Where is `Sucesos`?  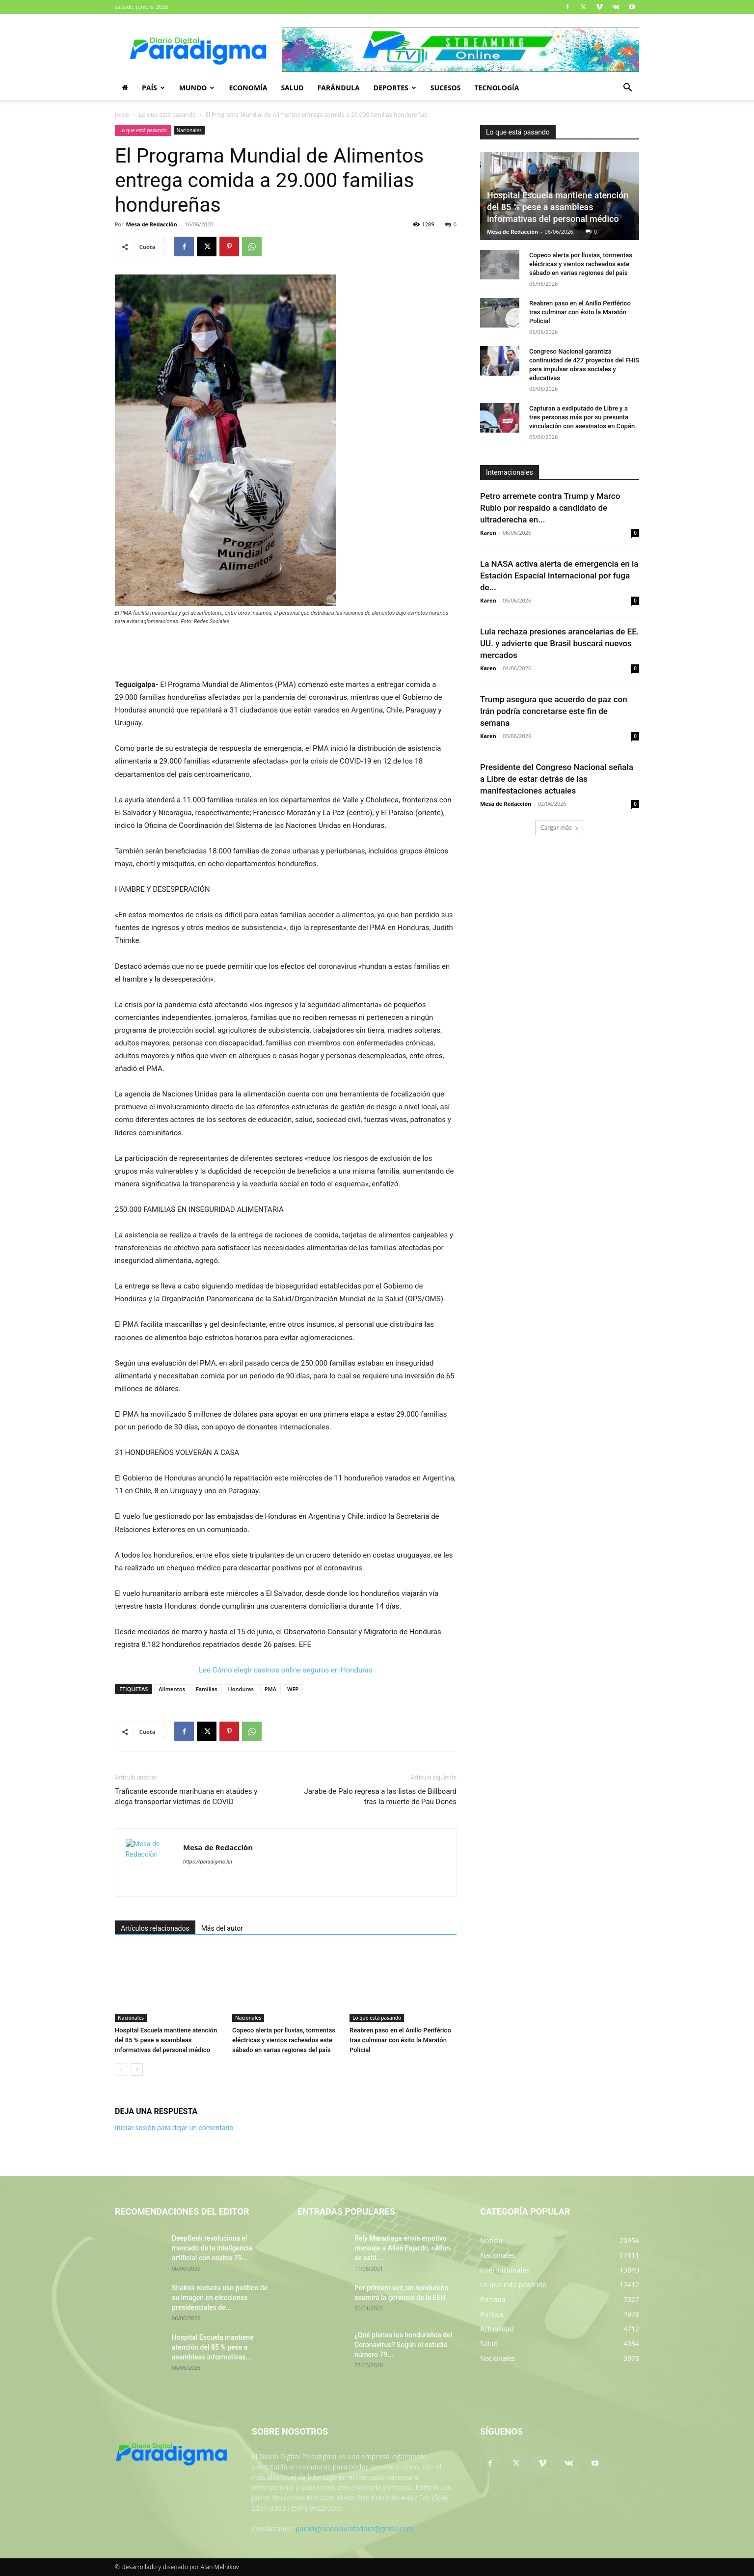 Sucesos is located at coordinates (446, 87).